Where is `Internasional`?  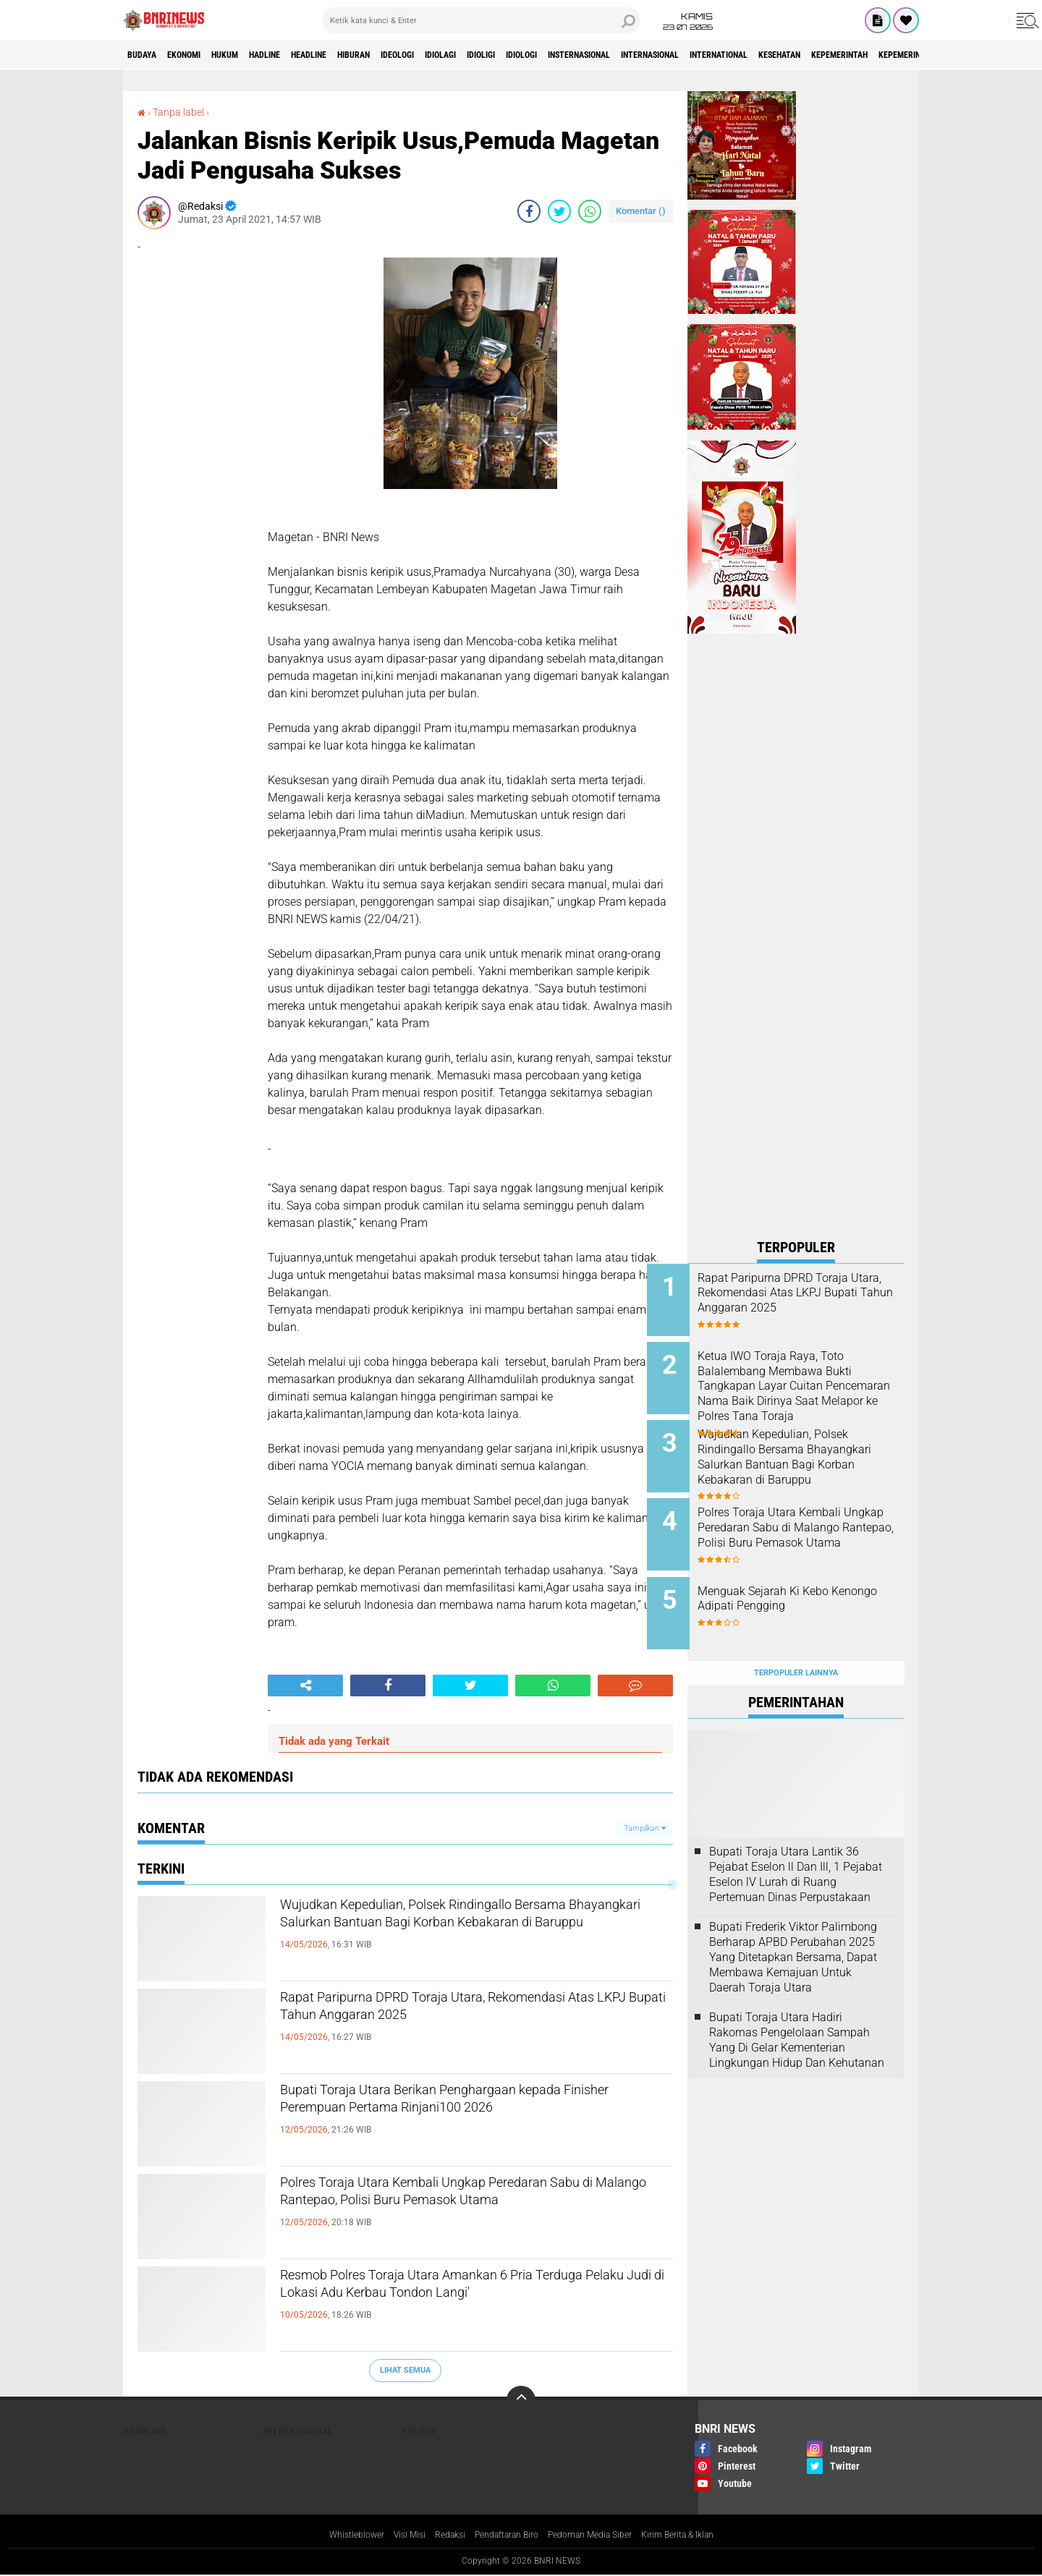
Internasional is located at coordinates (796, 55).